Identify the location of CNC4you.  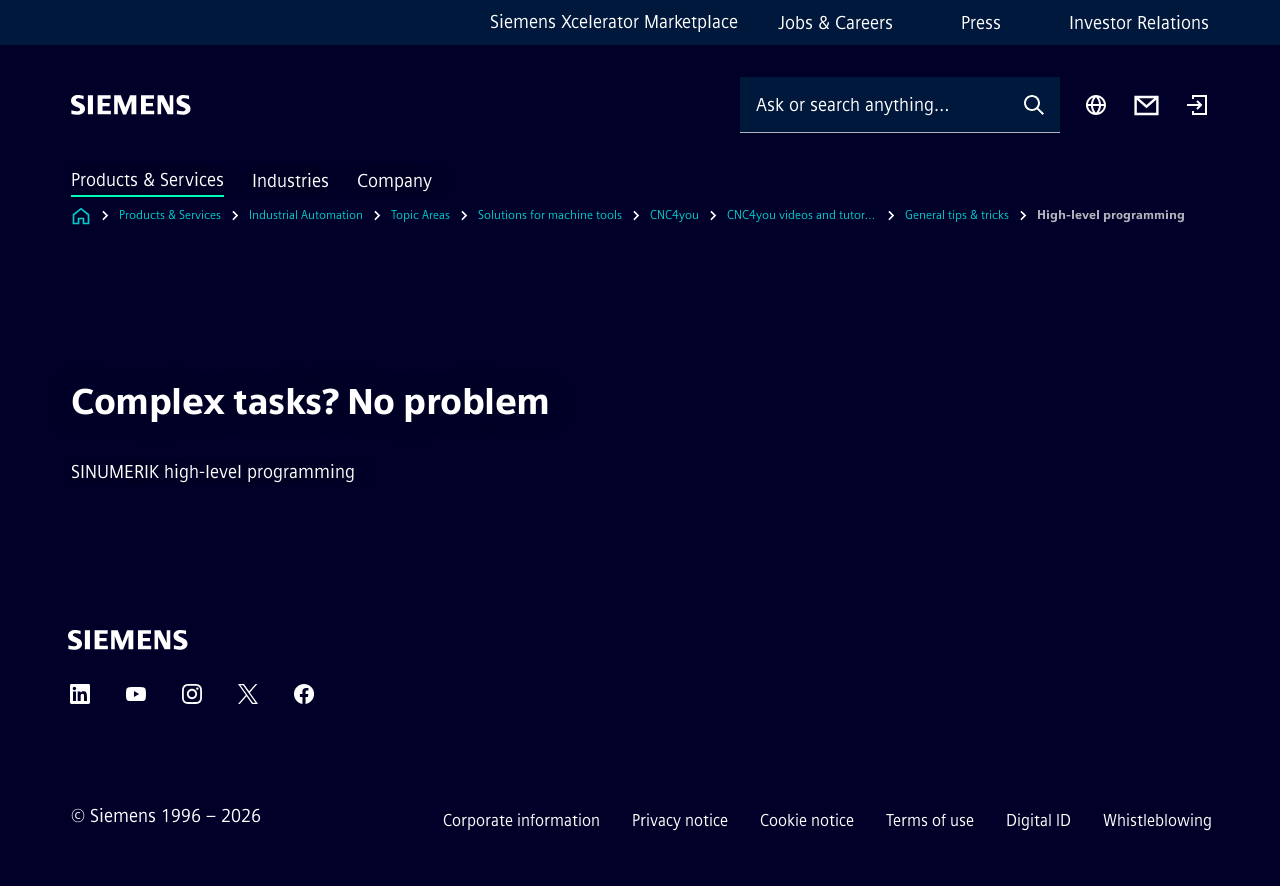
(674, 215).